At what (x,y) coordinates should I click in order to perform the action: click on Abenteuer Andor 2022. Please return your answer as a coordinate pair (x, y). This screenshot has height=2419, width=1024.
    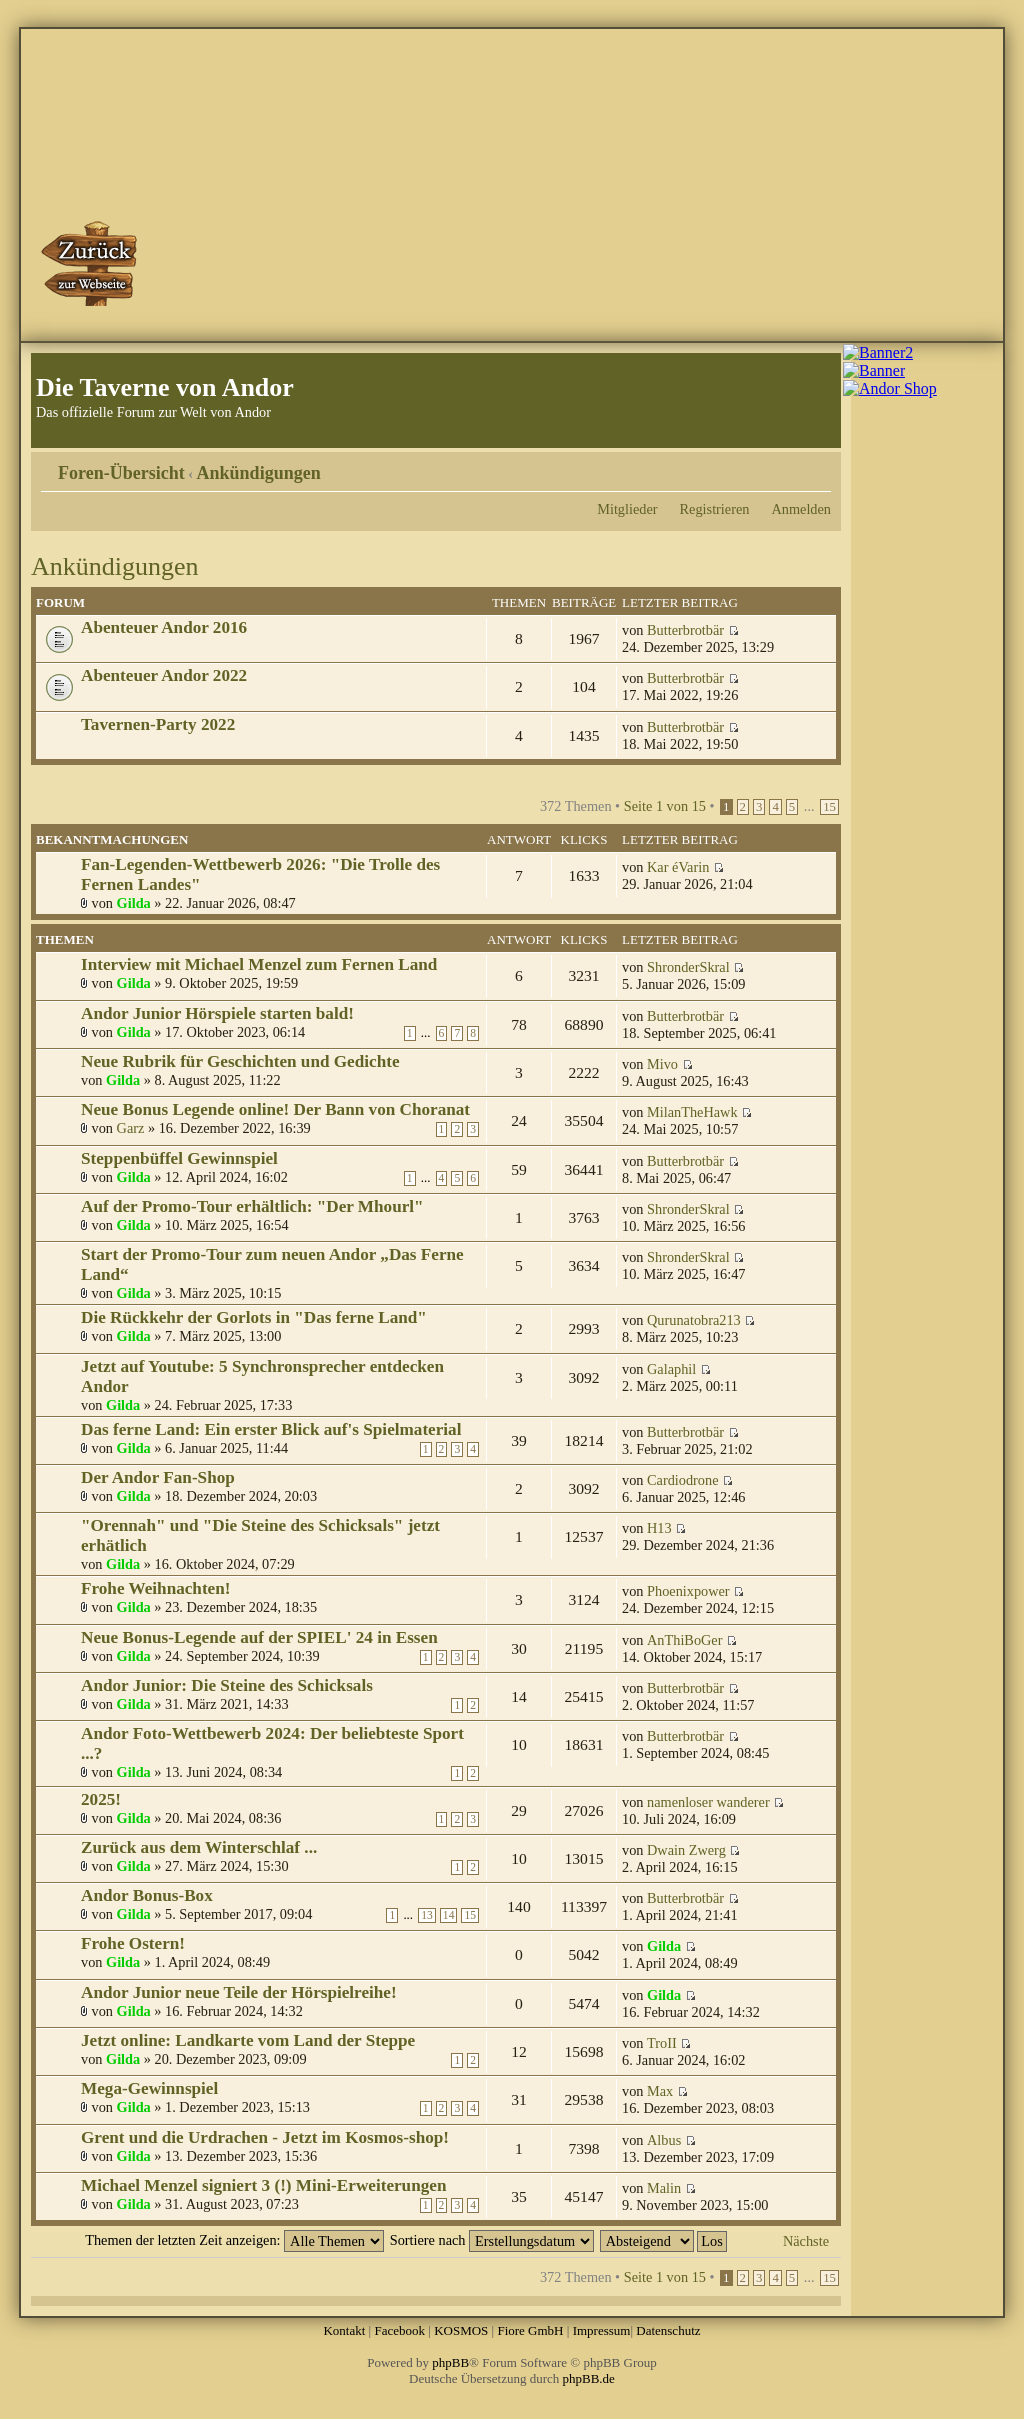
    Looking at the image, I should click on (164, 675).